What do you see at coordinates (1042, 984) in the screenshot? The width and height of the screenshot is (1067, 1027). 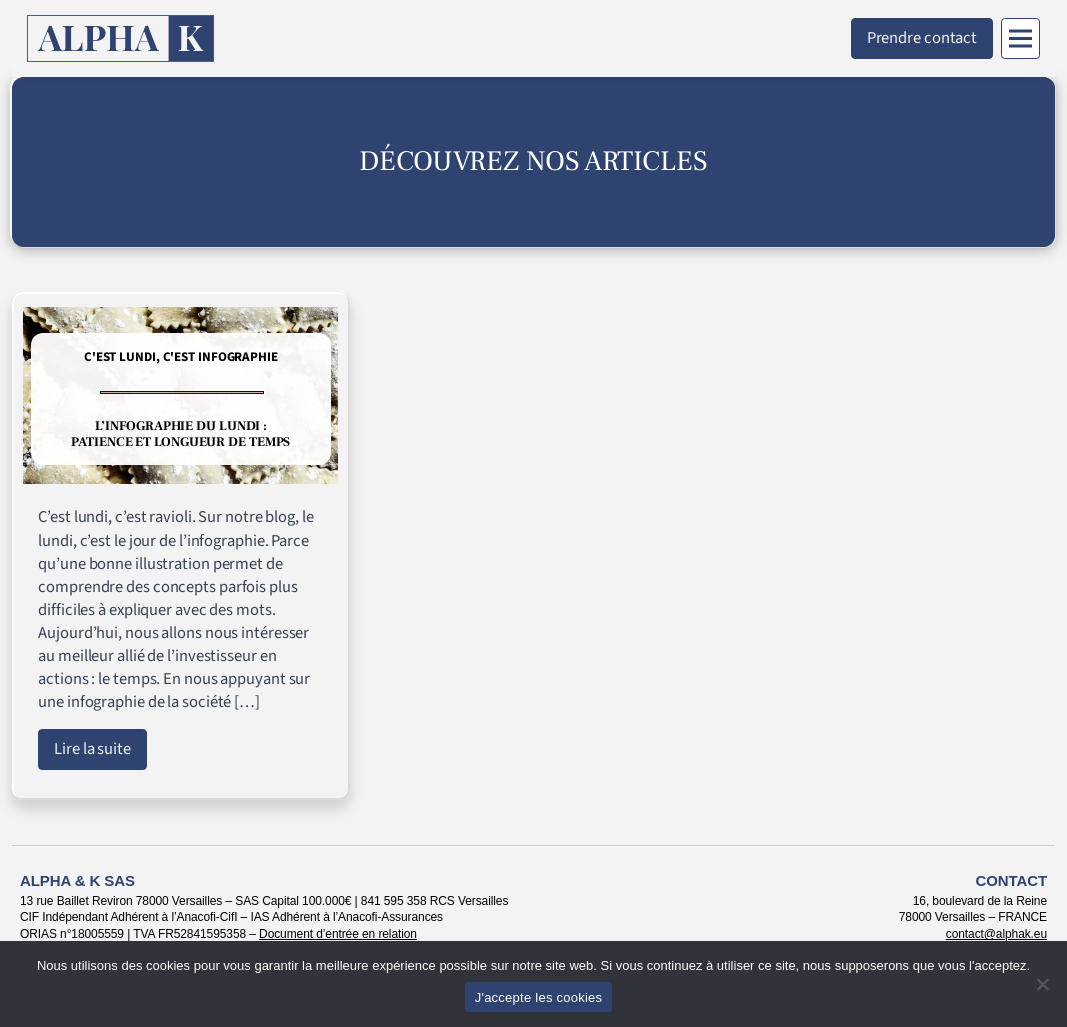 I see `[Non]` at bounding box center [1042, 984].